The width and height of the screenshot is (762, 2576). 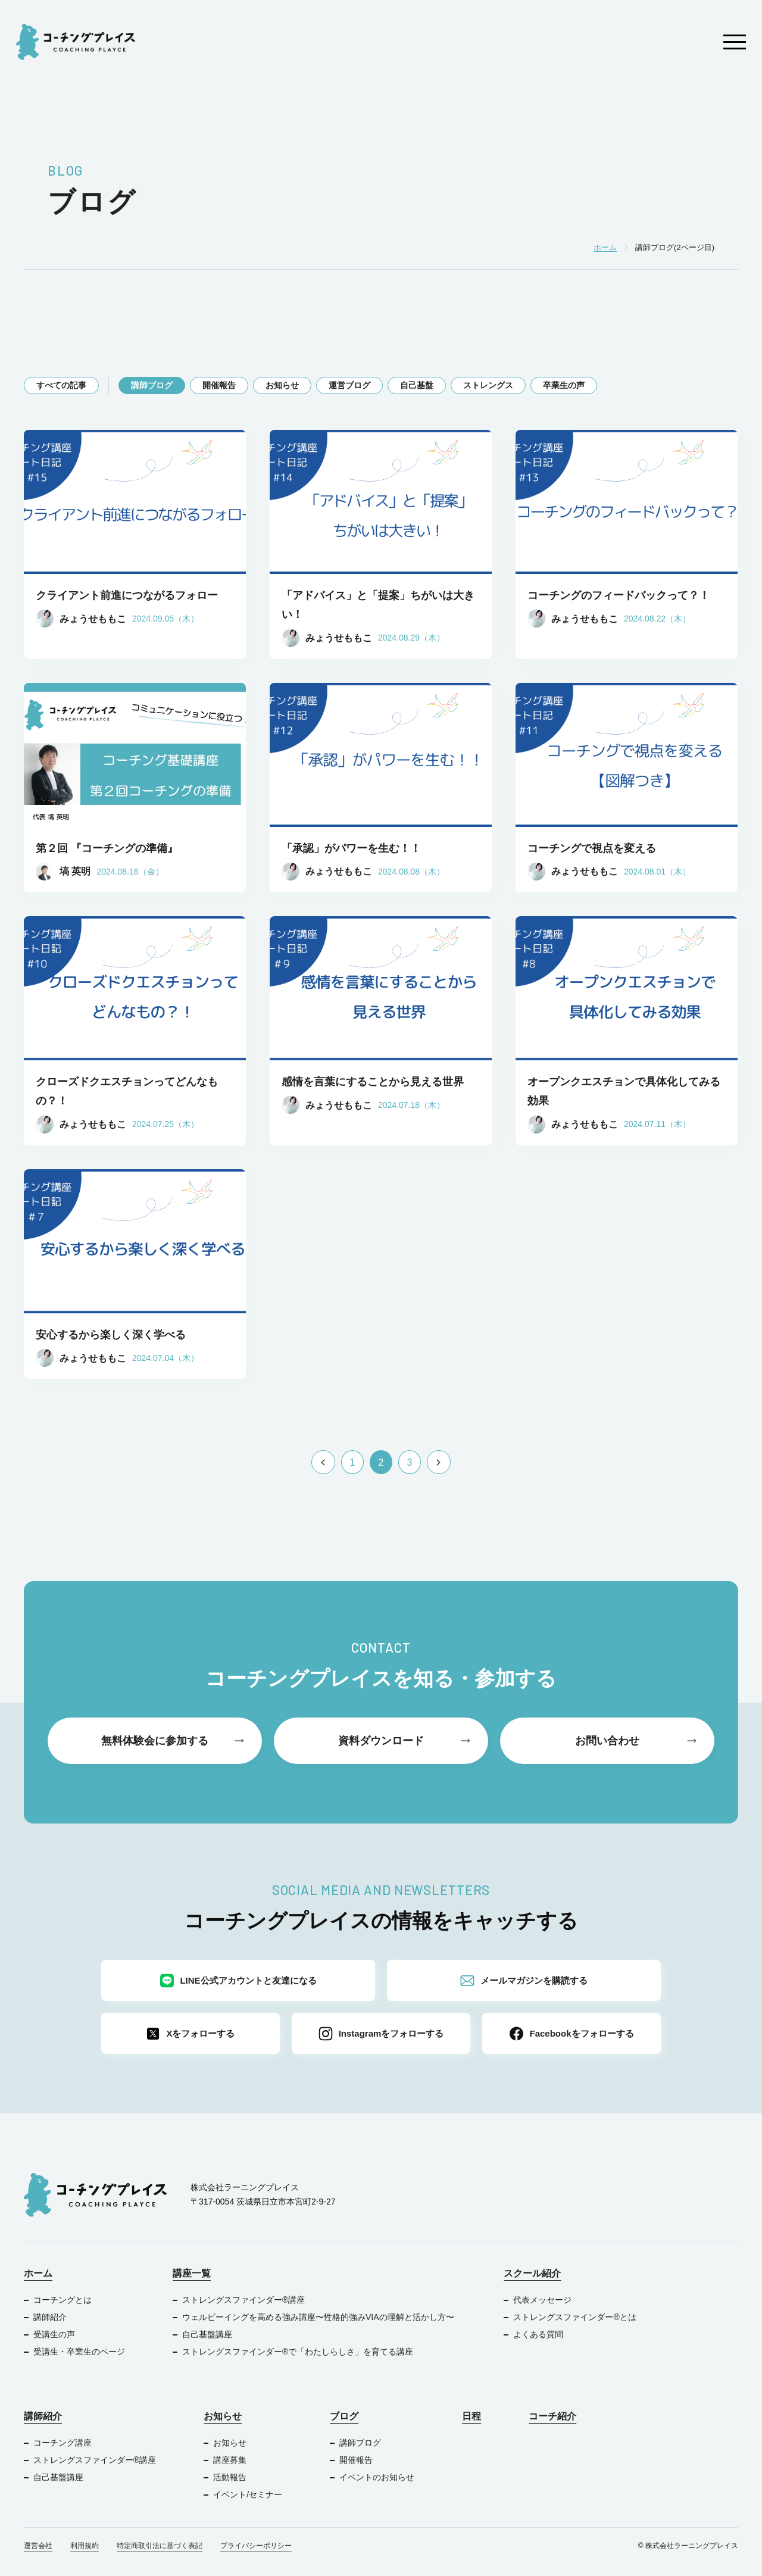 What do you see at coordinates (159, 2545) in the screenshot?
I see `特定商取引法に基づく表記` at bounding box center [159, 2545].